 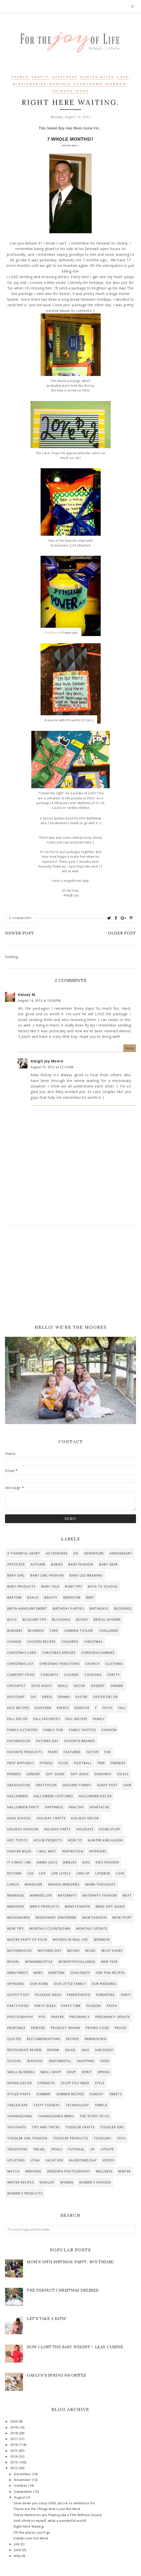 I want to click on Missionary Girlfriend, so click(x=56, y=1917).